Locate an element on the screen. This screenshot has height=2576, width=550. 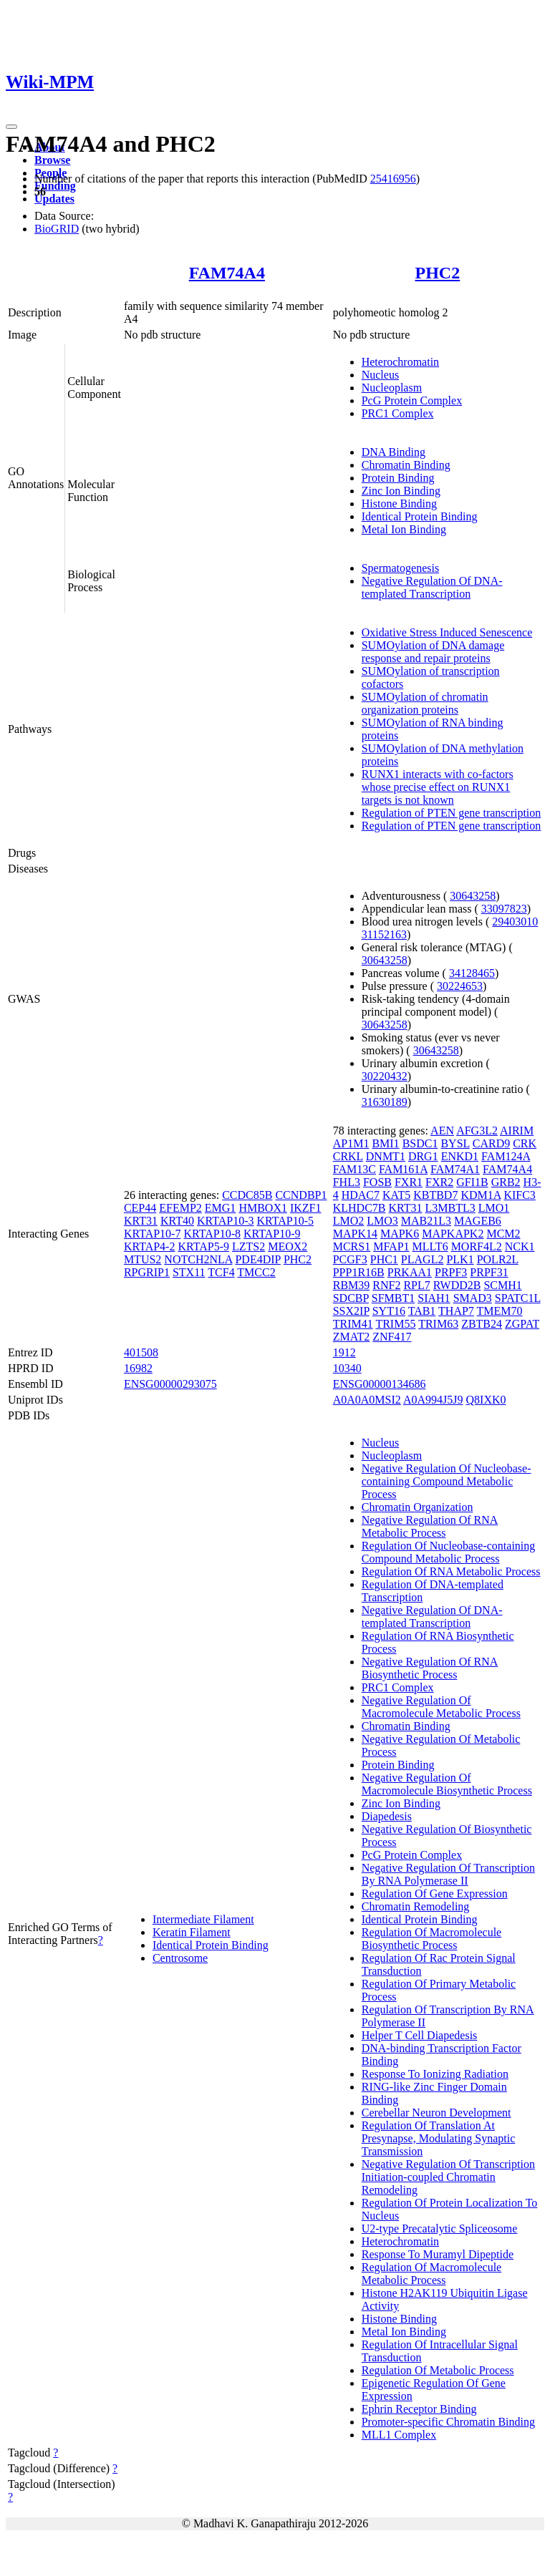
Chromatin Binding is located at coordinates (406, 465).